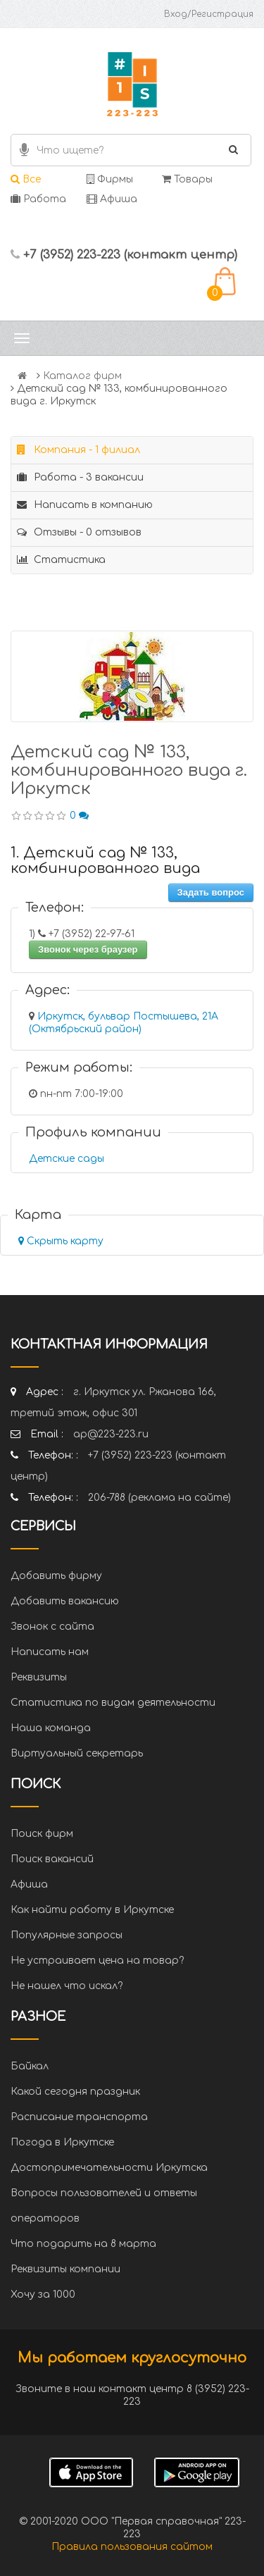 Image resolution: width=264 pixels, height=2576 pixels. I want to click on Расписание транспорта, so click(79, 2117).